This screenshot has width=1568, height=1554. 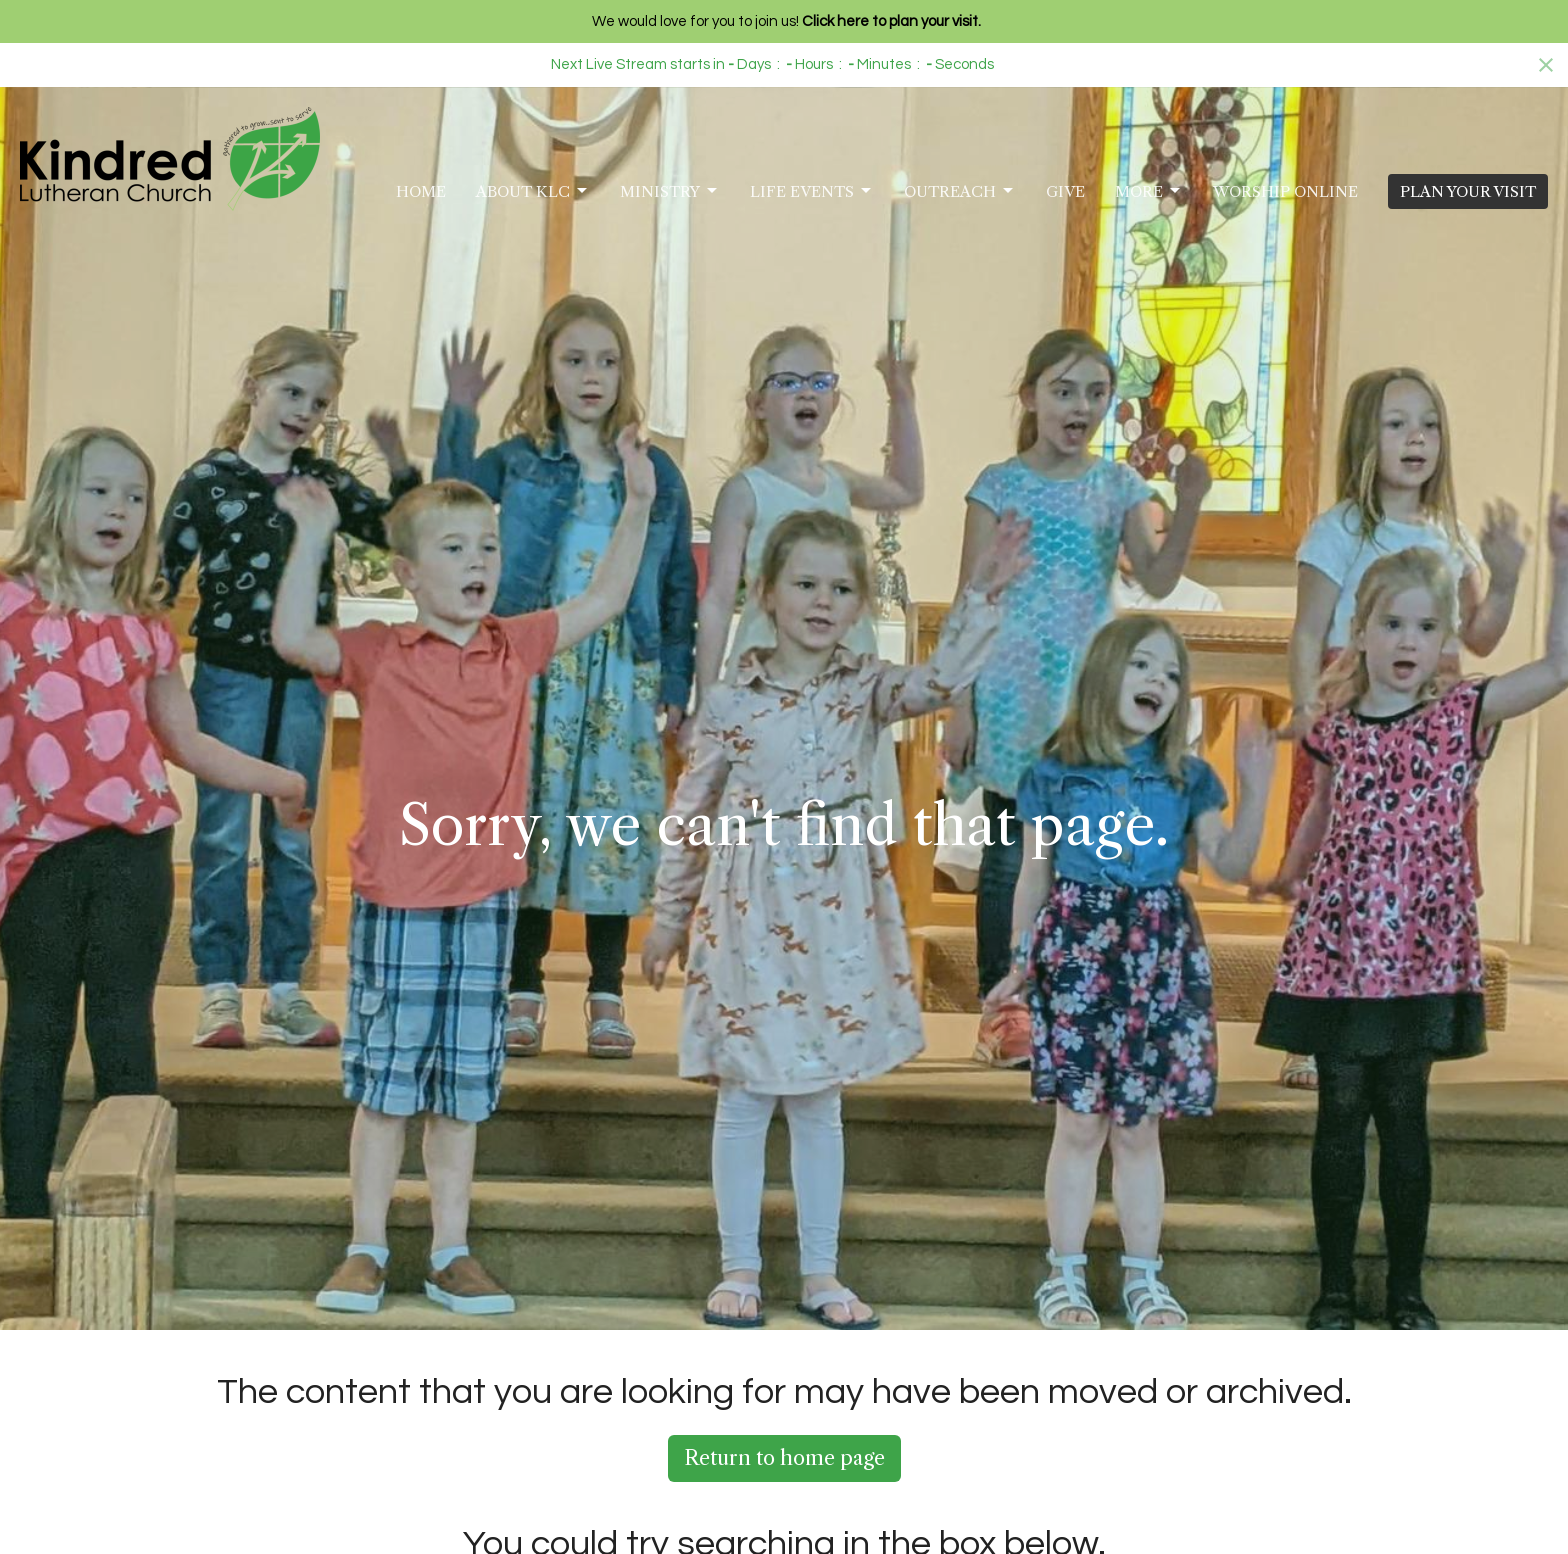 I want to click on Return to home page, so click(x=784, y=1458).